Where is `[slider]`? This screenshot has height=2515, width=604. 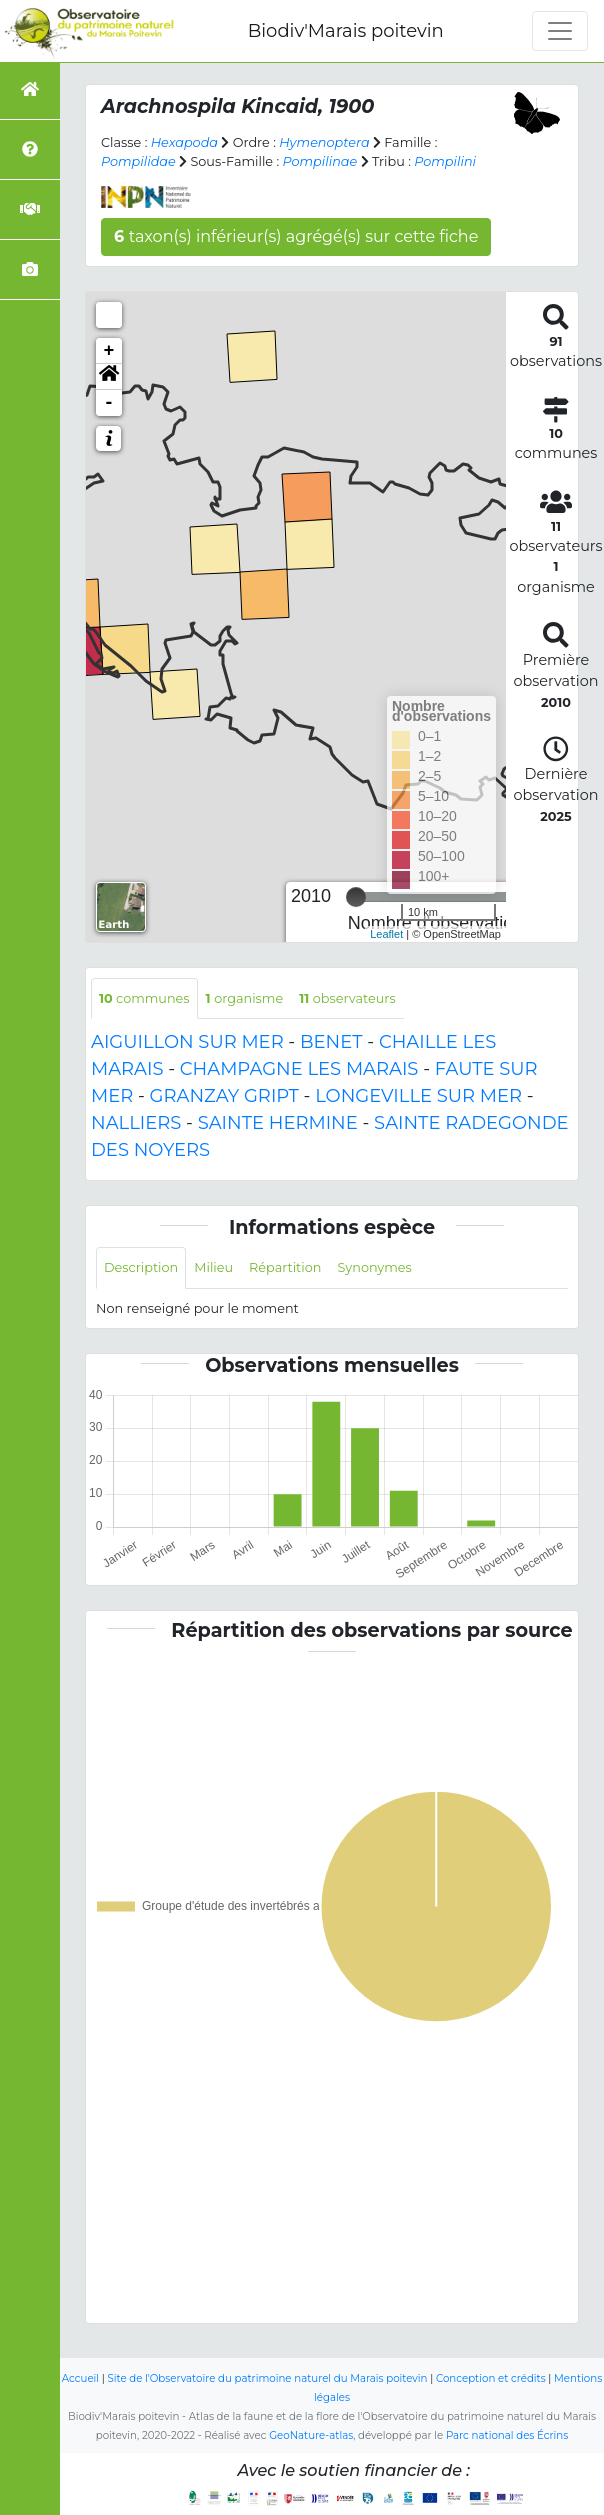 [slider] is located at coordinates (356, 897).